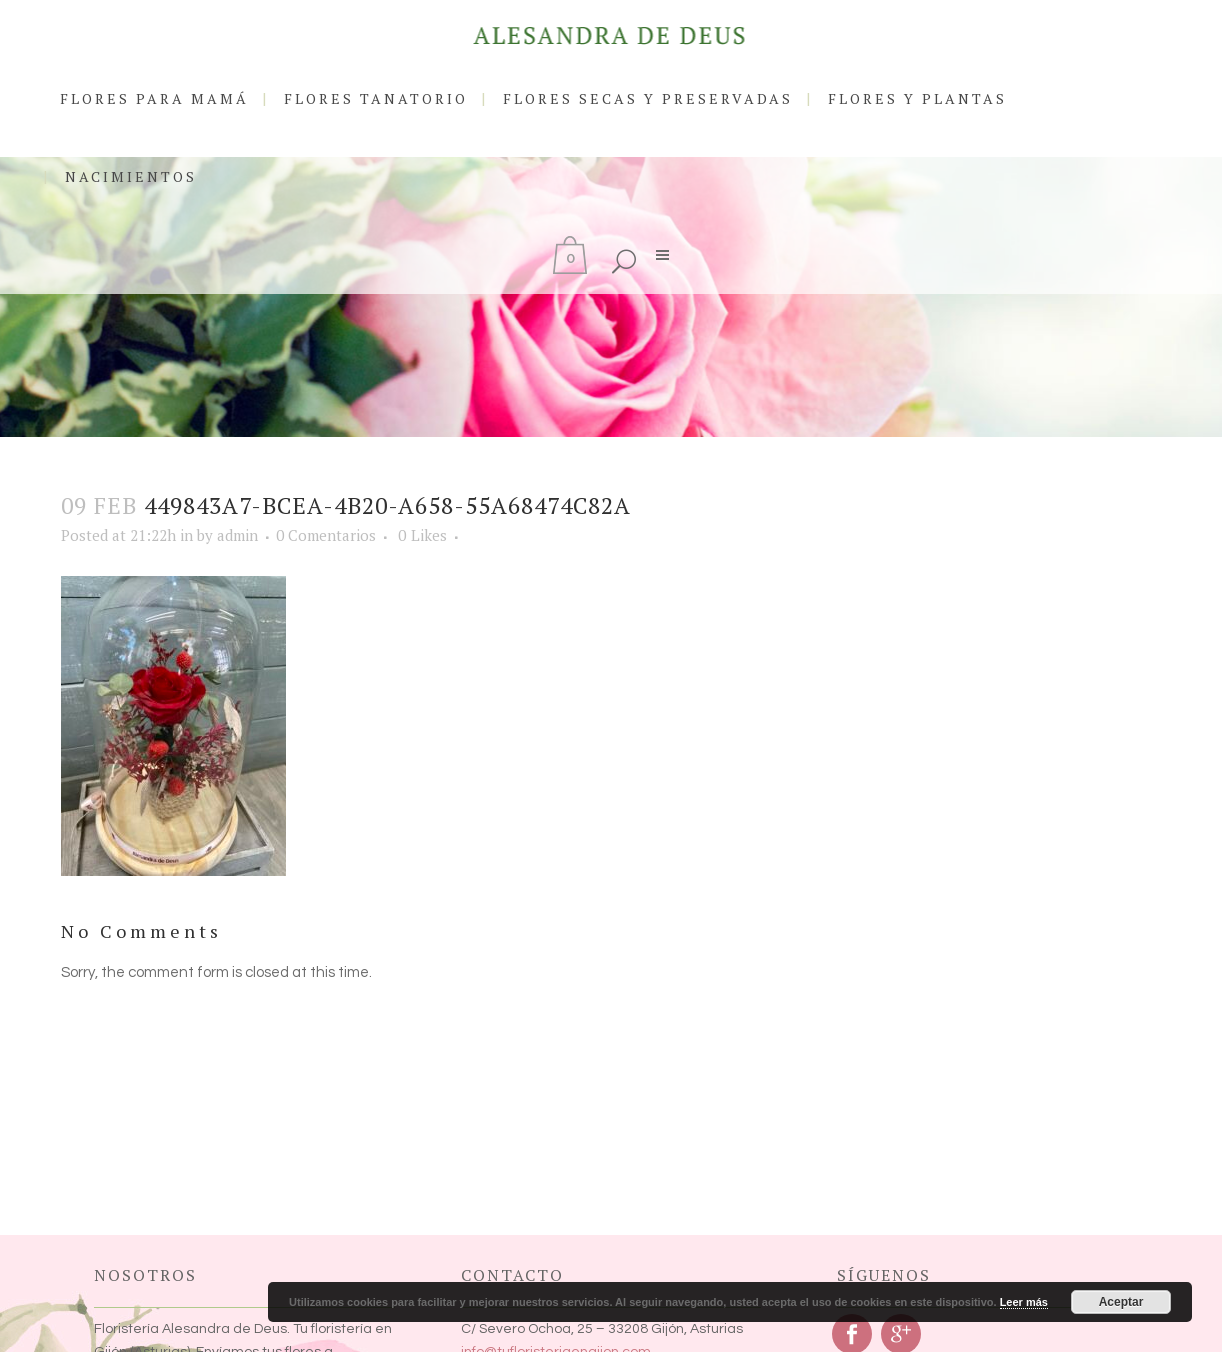  What do you see at coordinates (237, 535) in the screenshot?
I see `admin` at bounding box center [237, 535].